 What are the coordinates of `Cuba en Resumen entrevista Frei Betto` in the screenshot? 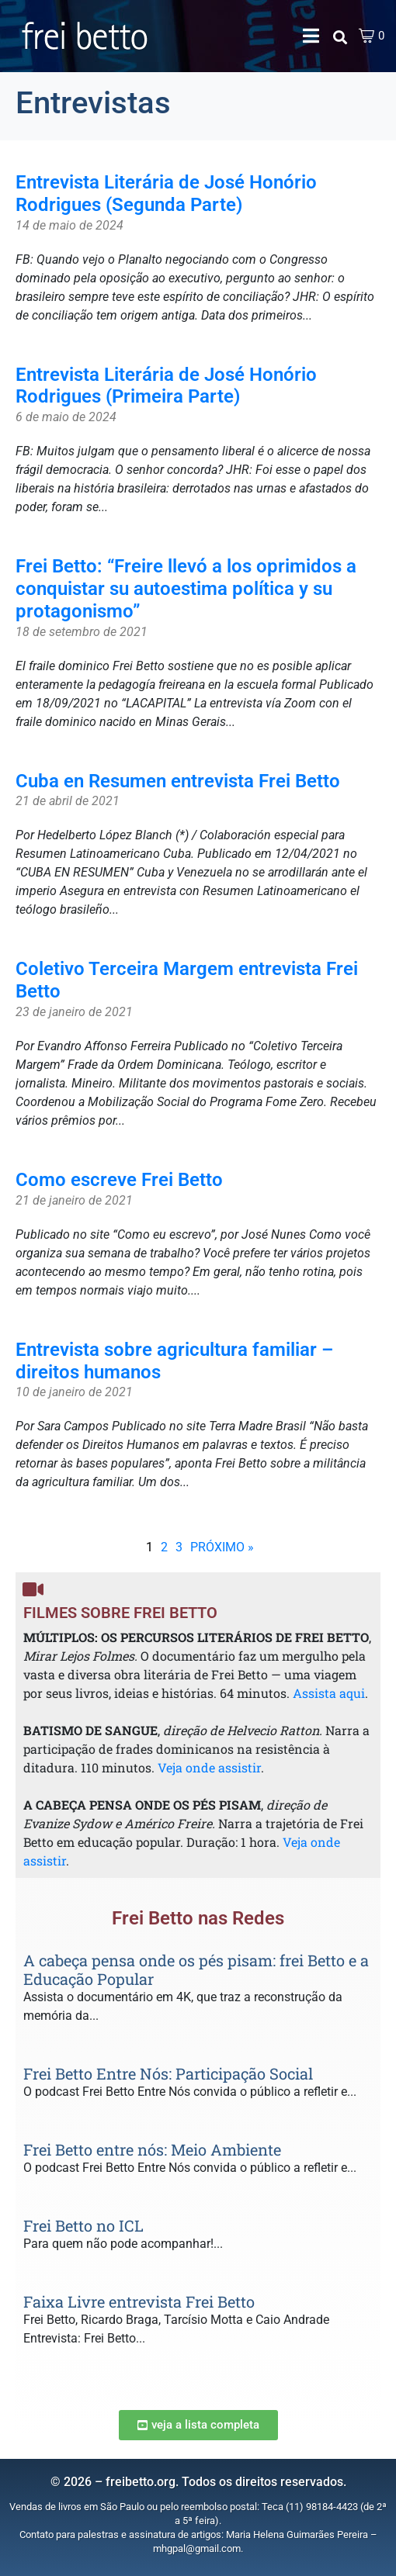 It's located at (178, 781).